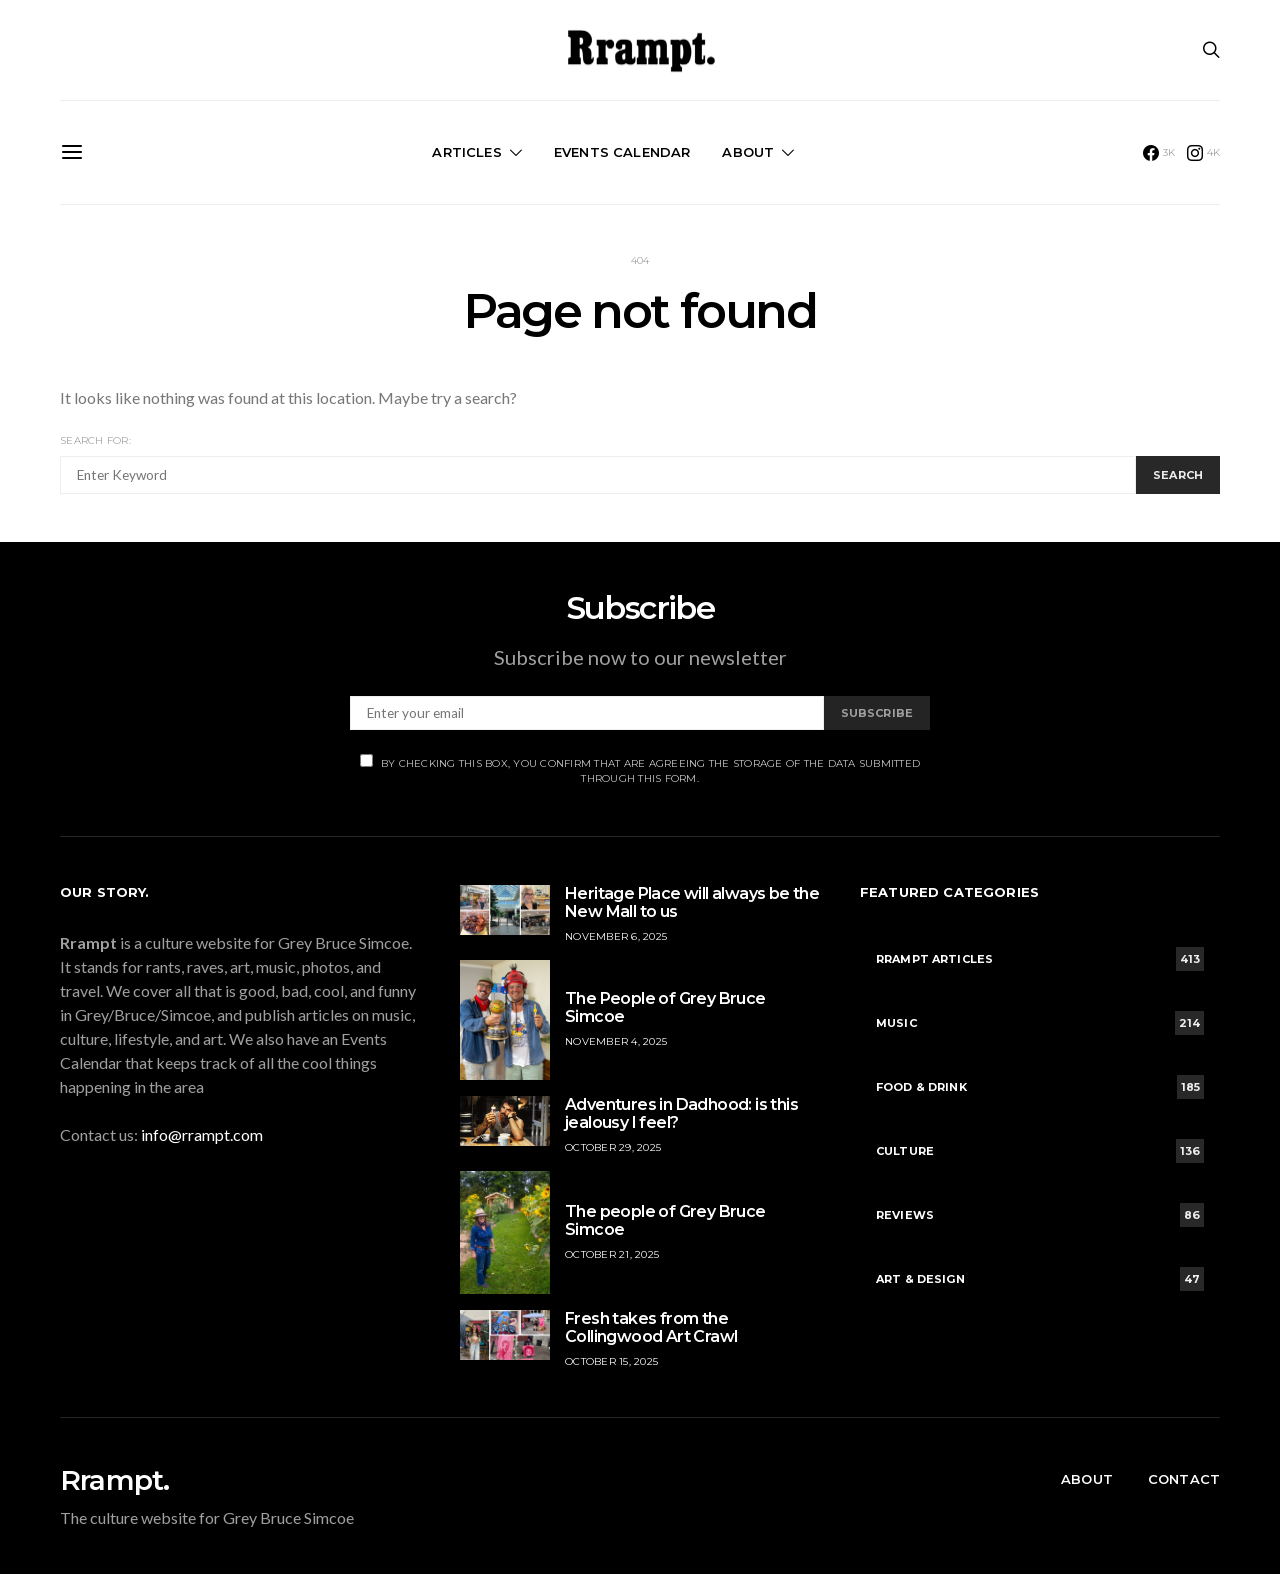 This screenshot has width=1280, height=1574. Describe the element at coordinates (95, 440) in the screenshot. I see `Search for:` at that location.